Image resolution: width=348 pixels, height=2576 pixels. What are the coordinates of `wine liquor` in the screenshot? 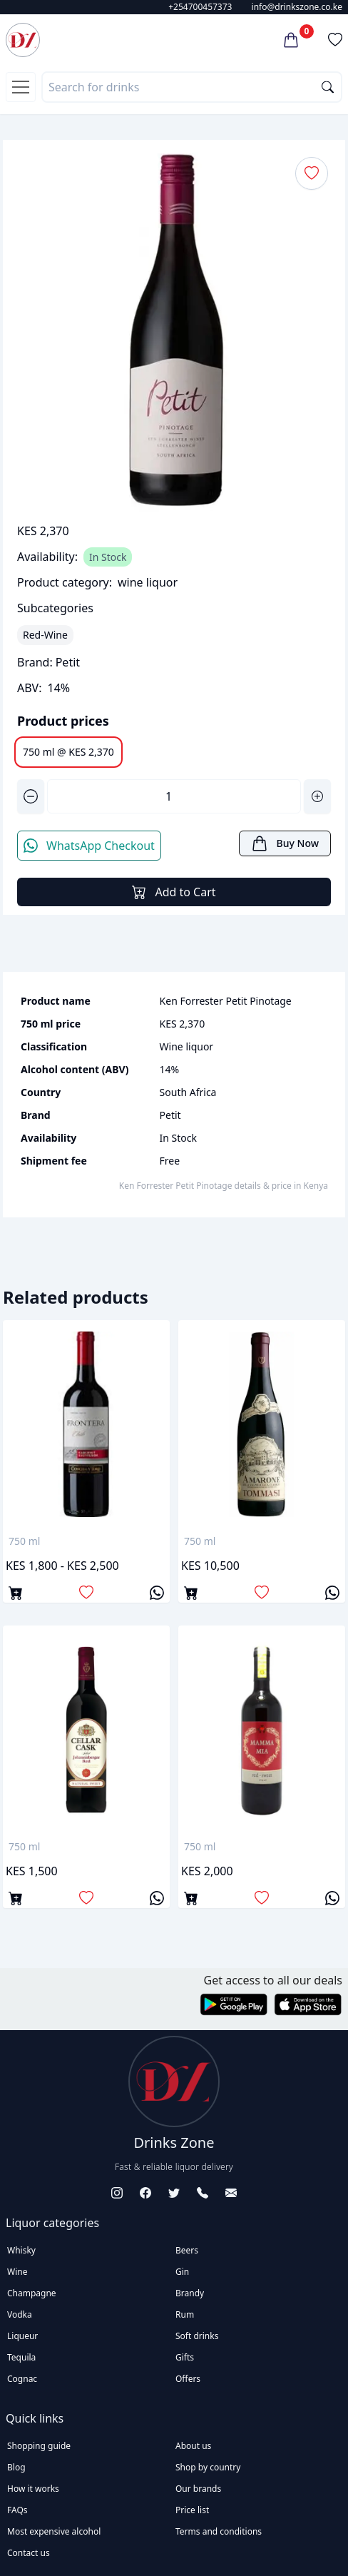 It's located at (148, 582).